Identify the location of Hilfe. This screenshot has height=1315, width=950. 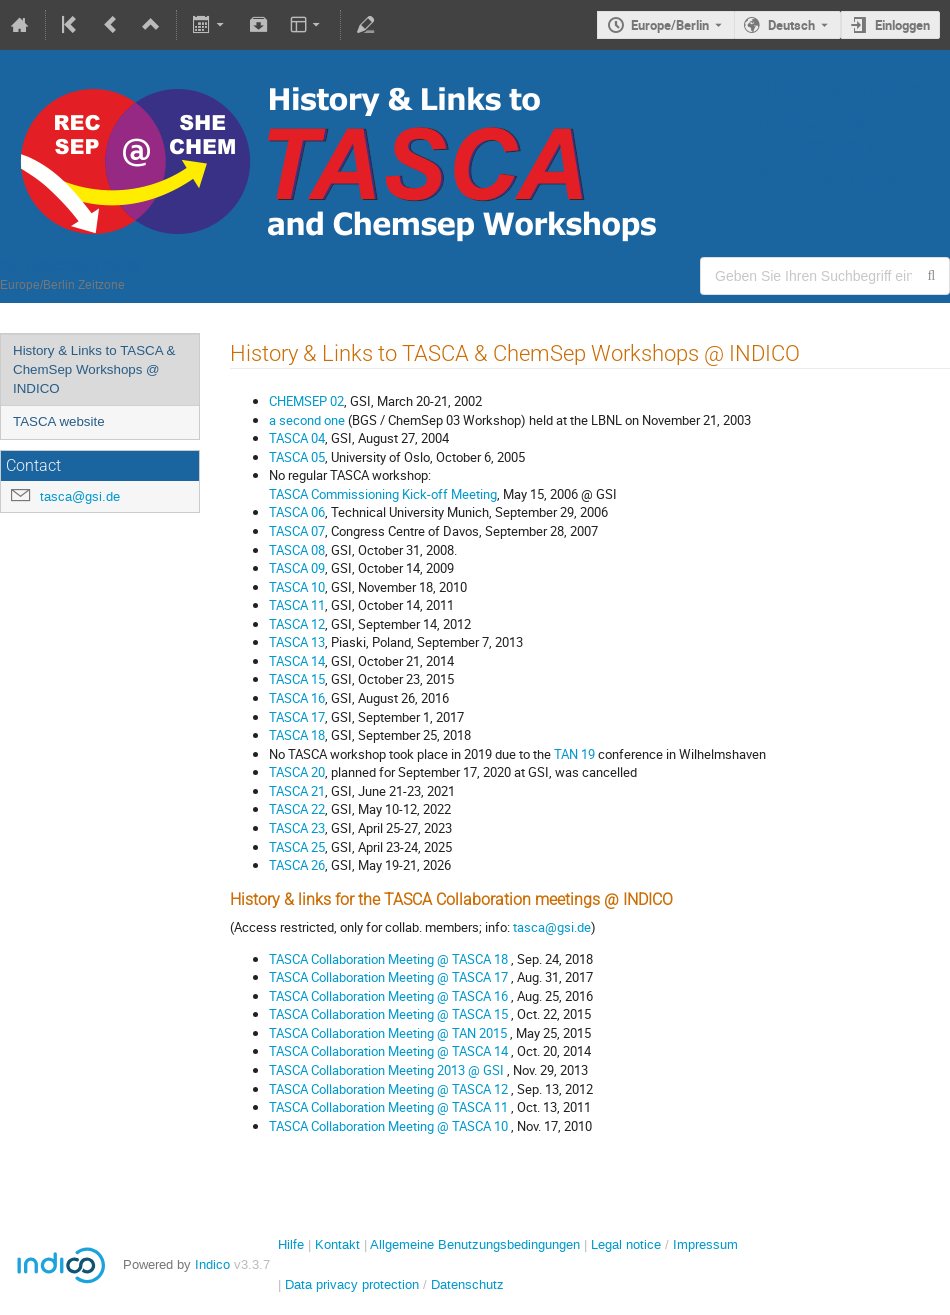
(291, 1244).